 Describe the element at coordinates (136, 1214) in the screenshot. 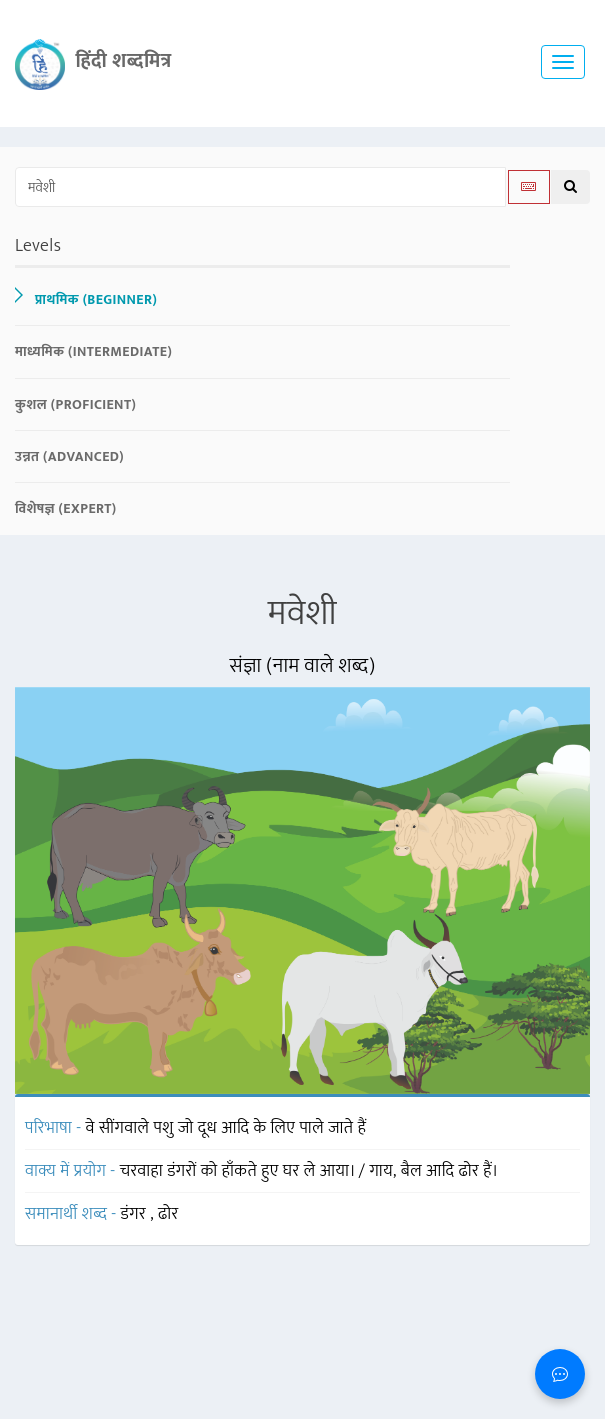

I see `डंगर` at that location.